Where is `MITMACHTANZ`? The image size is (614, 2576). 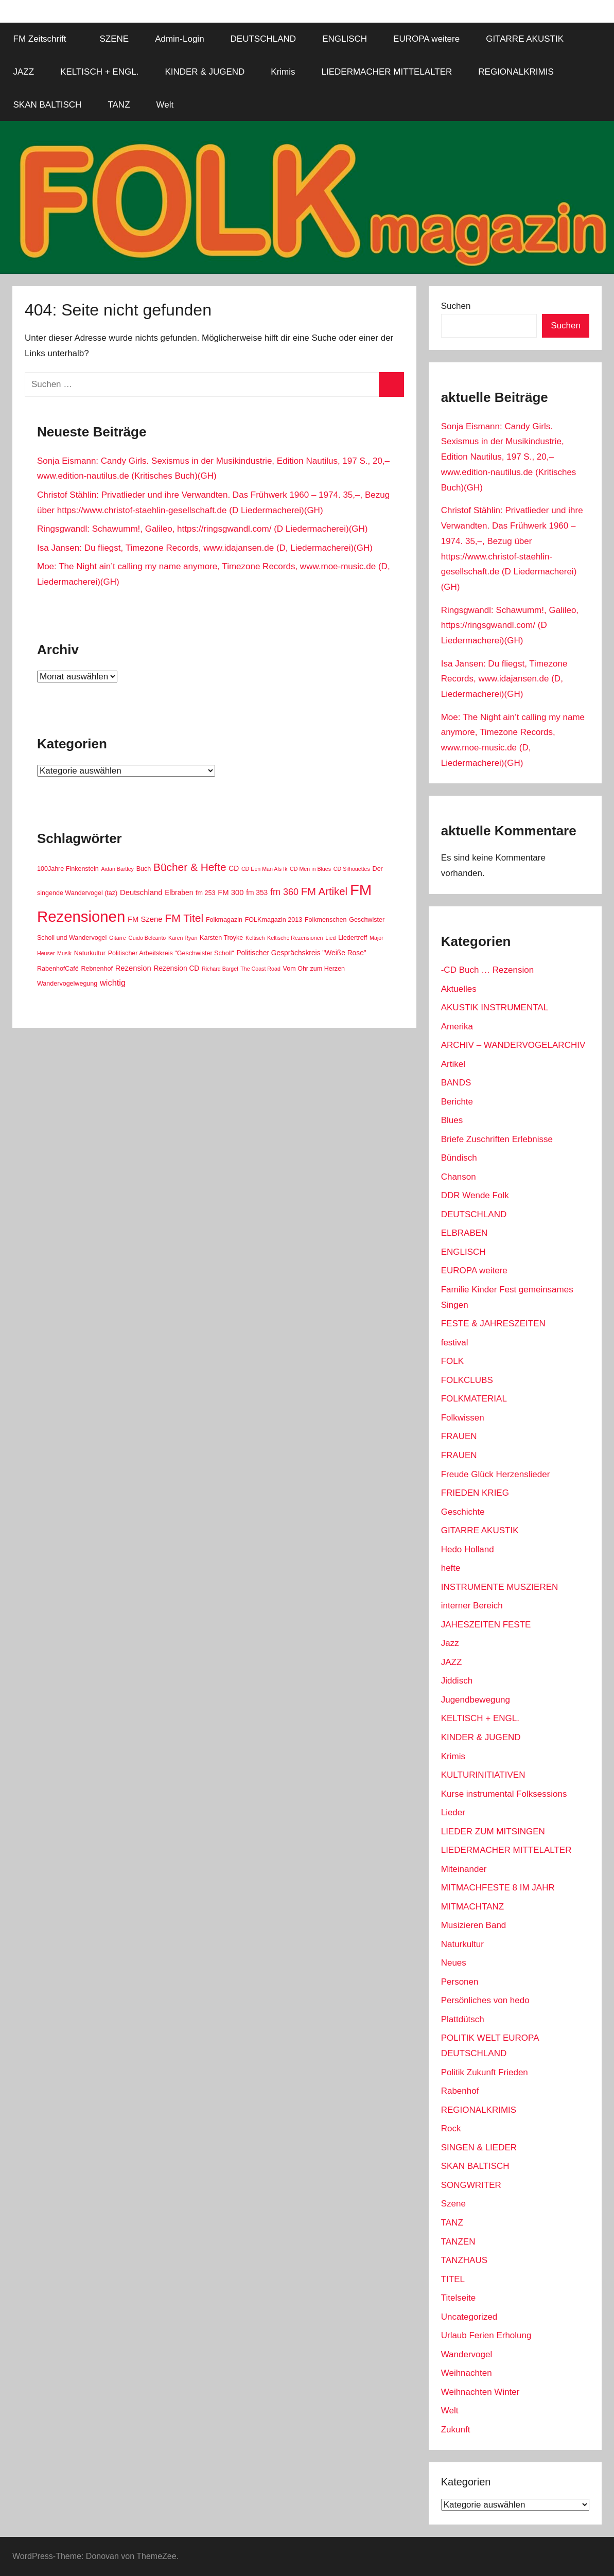 MITMACHTANZ is located at coordinates (472, 1907).